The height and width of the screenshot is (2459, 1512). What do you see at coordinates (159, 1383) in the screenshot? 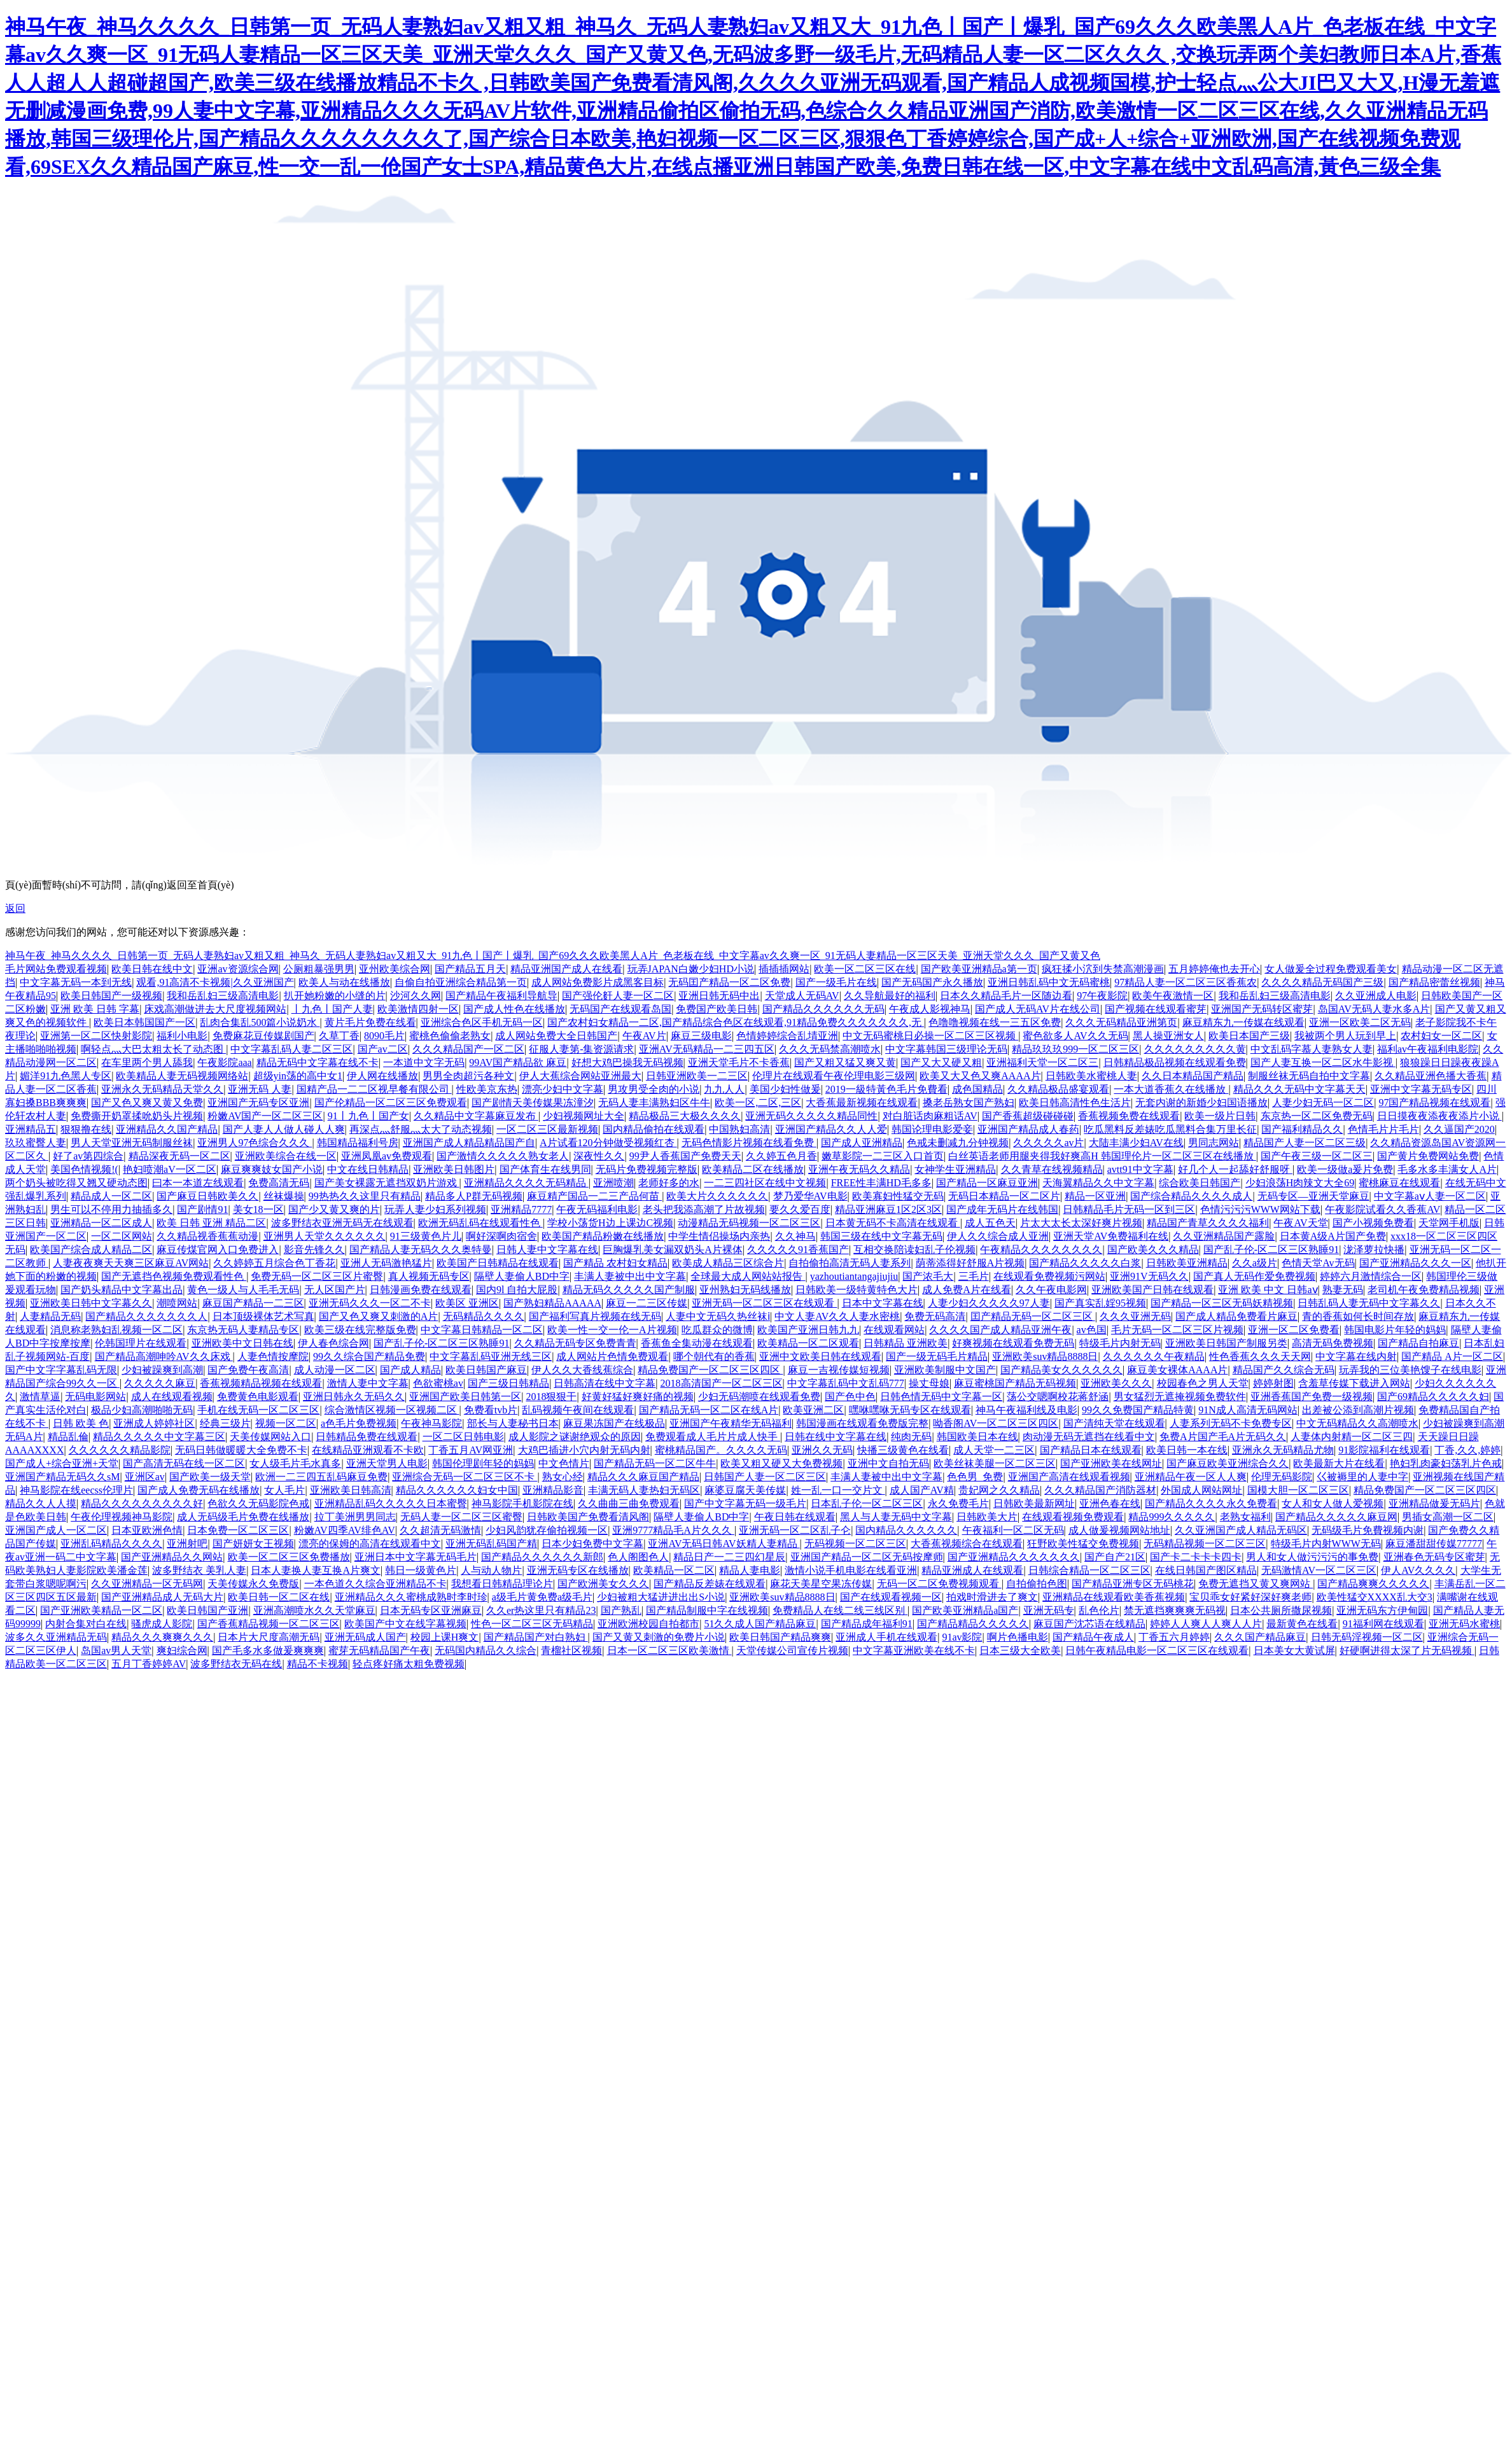
I see `久久久久久麻豆` at bounding box center [159, 1383].